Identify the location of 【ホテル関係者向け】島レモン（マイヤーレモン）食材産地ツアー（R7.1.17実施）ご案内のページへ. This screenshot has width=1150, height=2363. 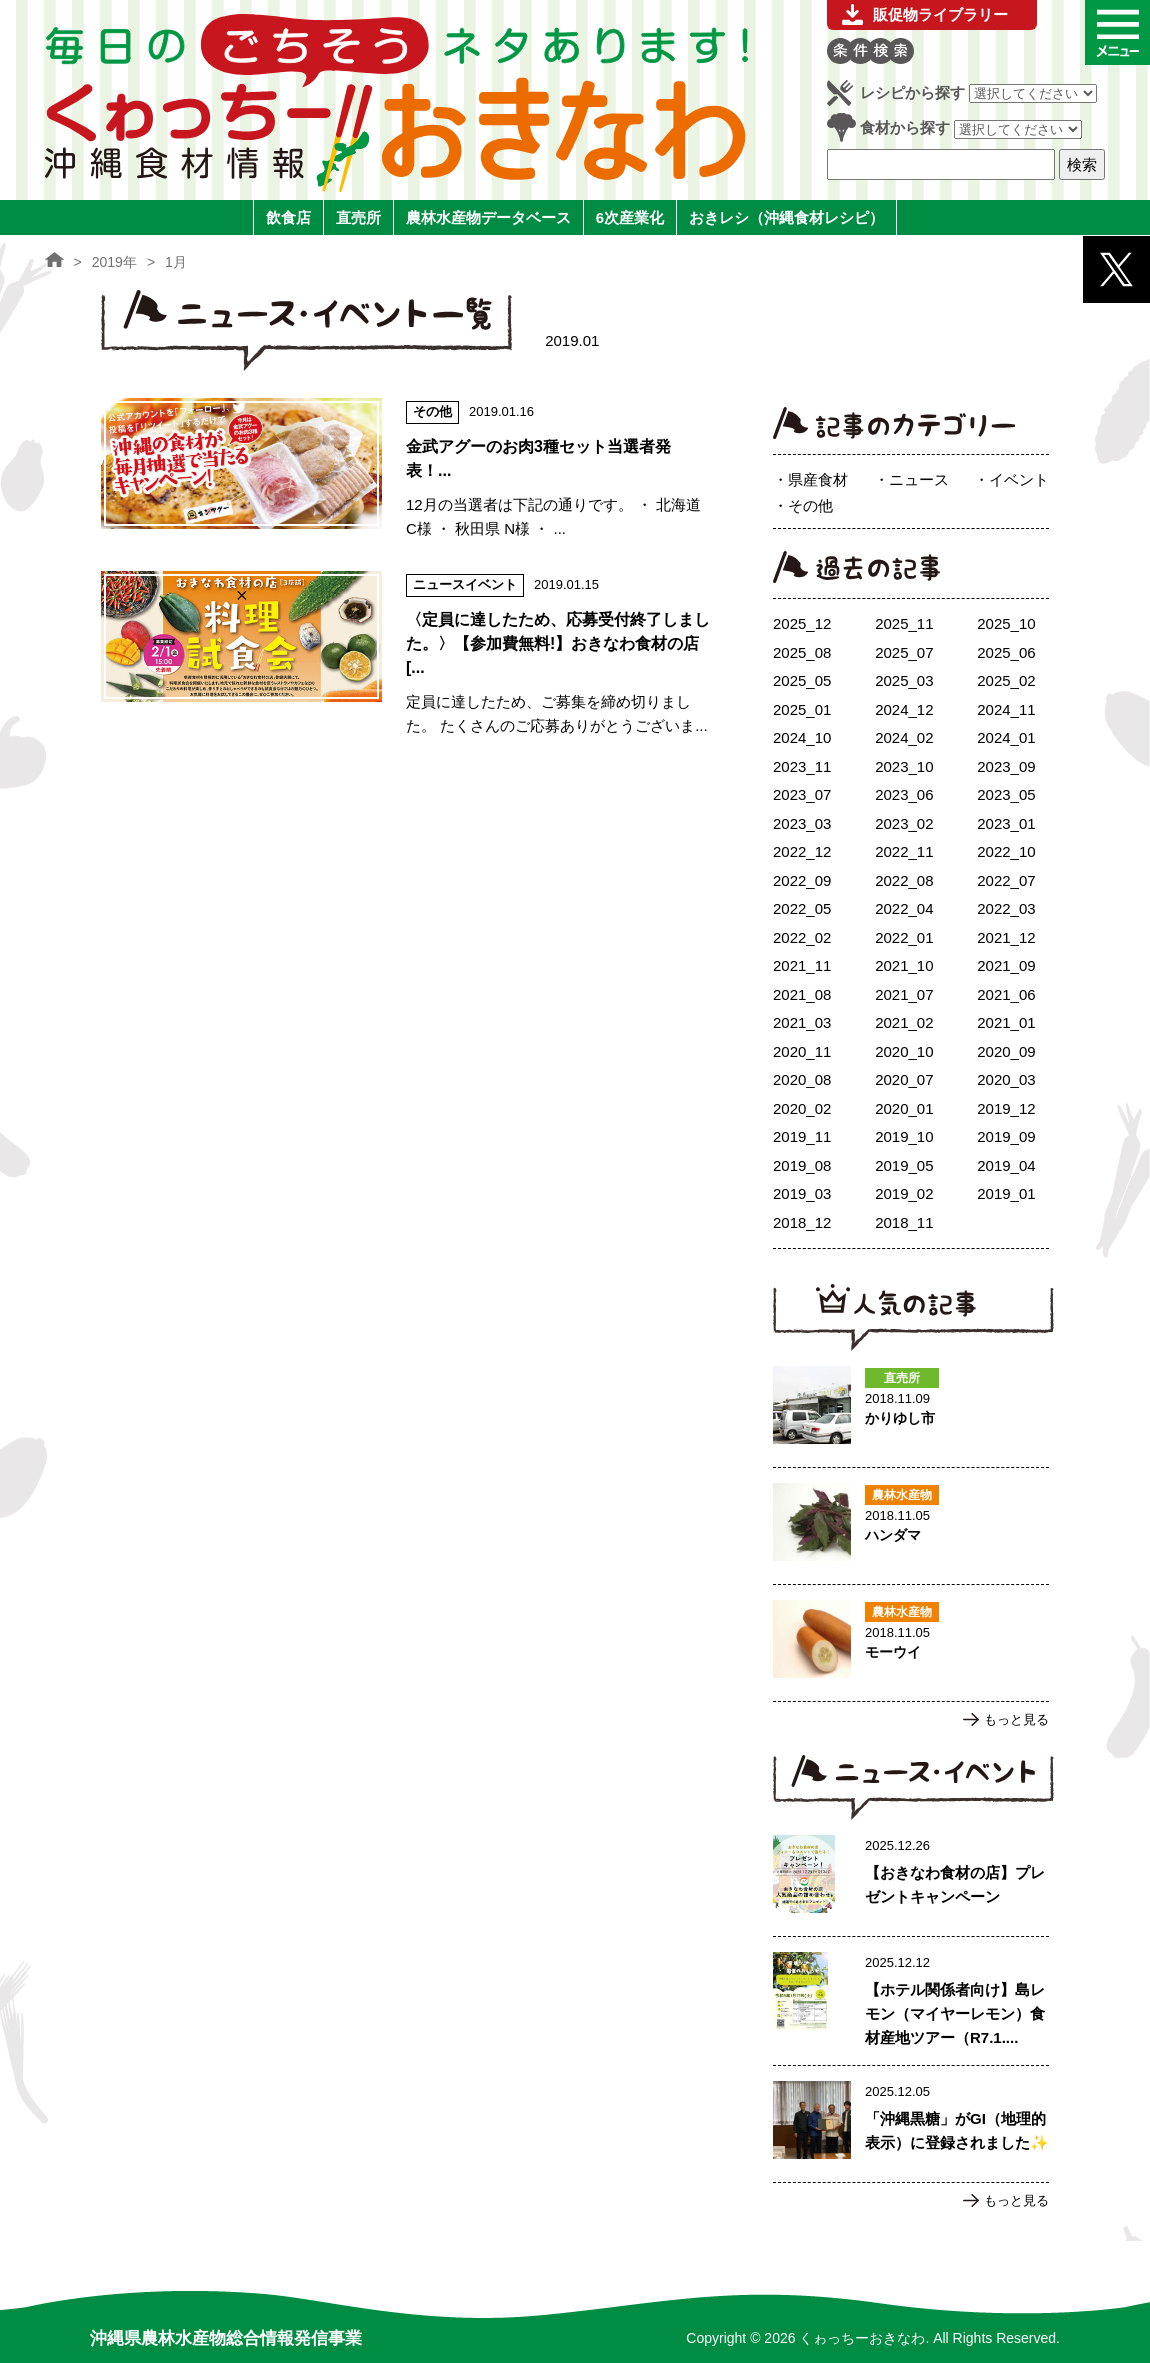
(911, 2001).